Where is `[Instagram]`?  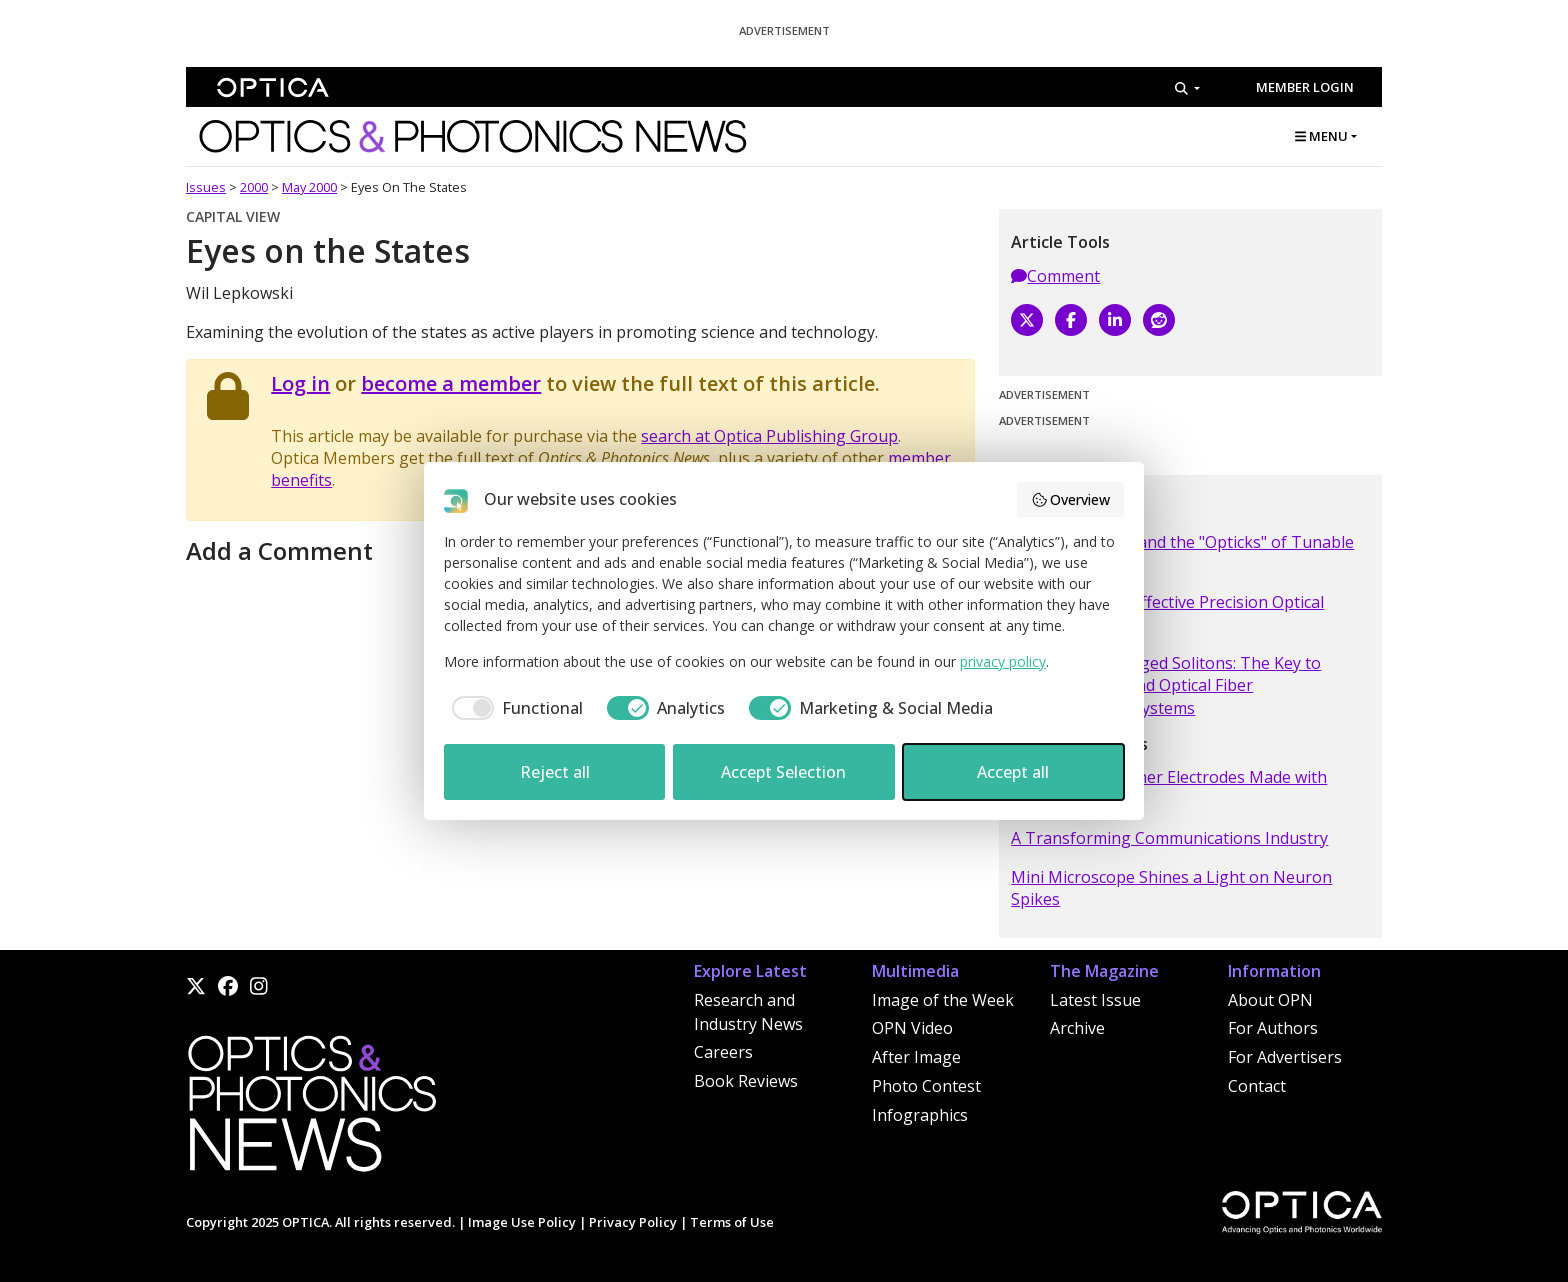
[Instagram] is located at coordinates (259, 986).